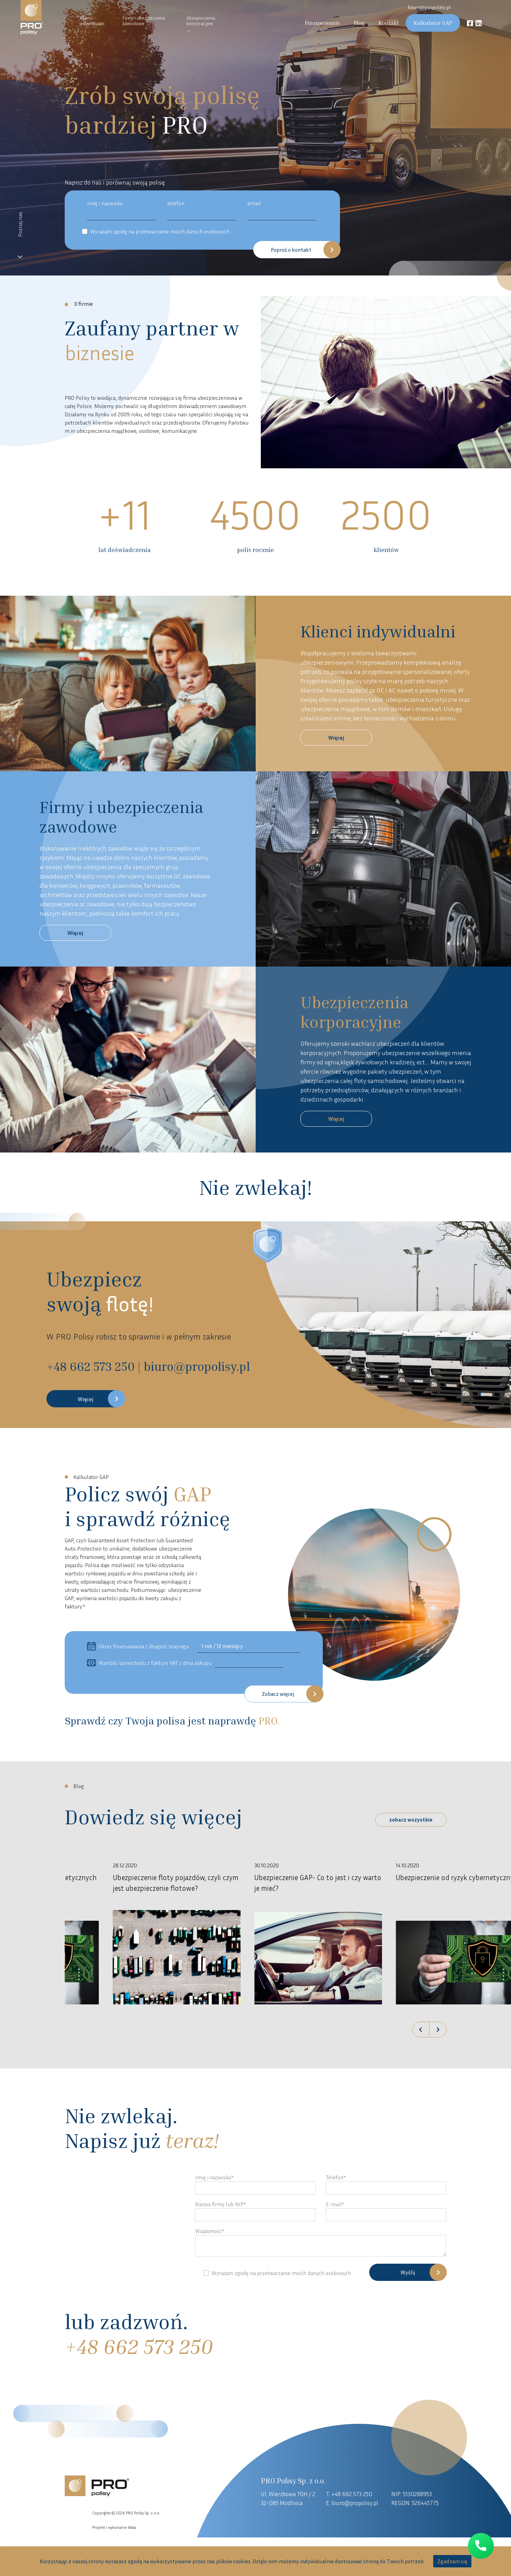 The width and height of the screenshot is (511, 2576). Describe the element at coordinates (420, 2029) in the screenshot. I see `[button]` at that location.